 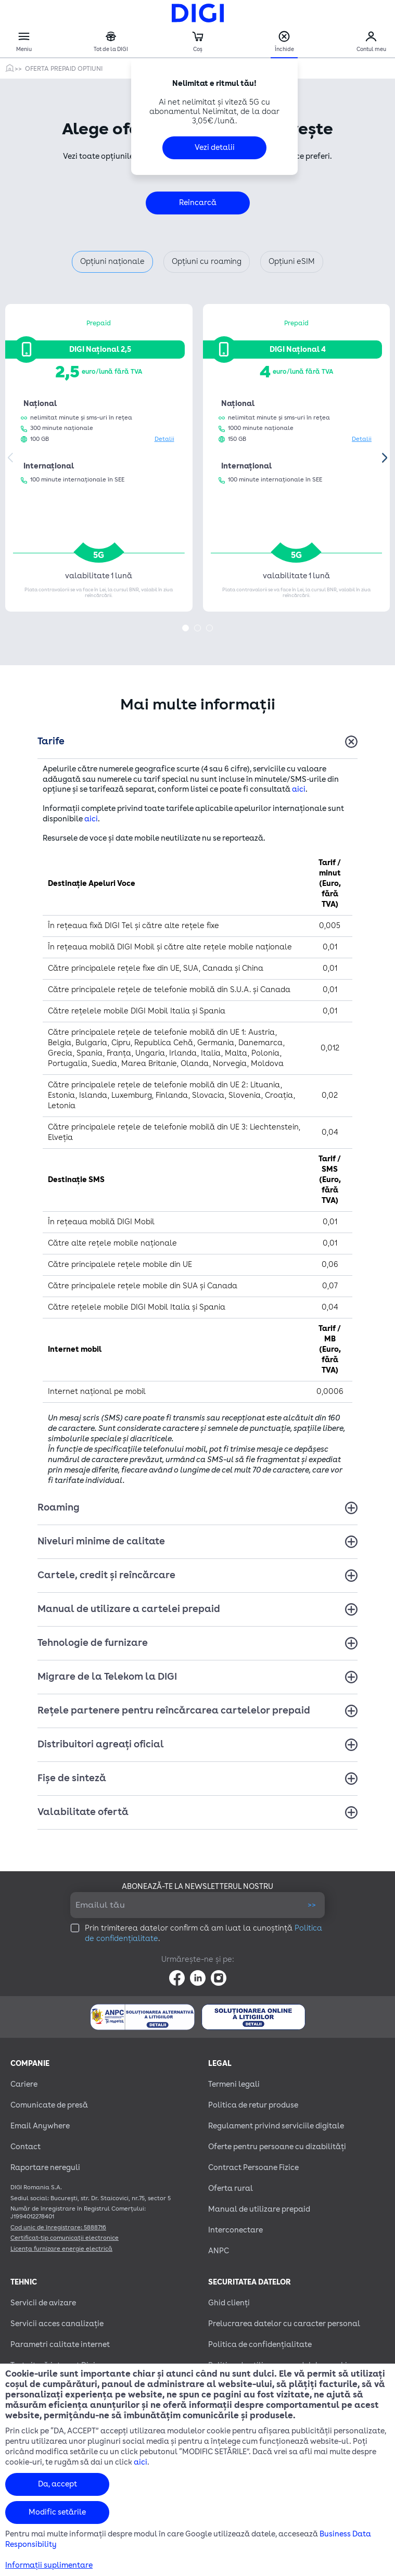 I want to click on Cod unic de înregistrare: 5888716, so click(x=58, y=2227).